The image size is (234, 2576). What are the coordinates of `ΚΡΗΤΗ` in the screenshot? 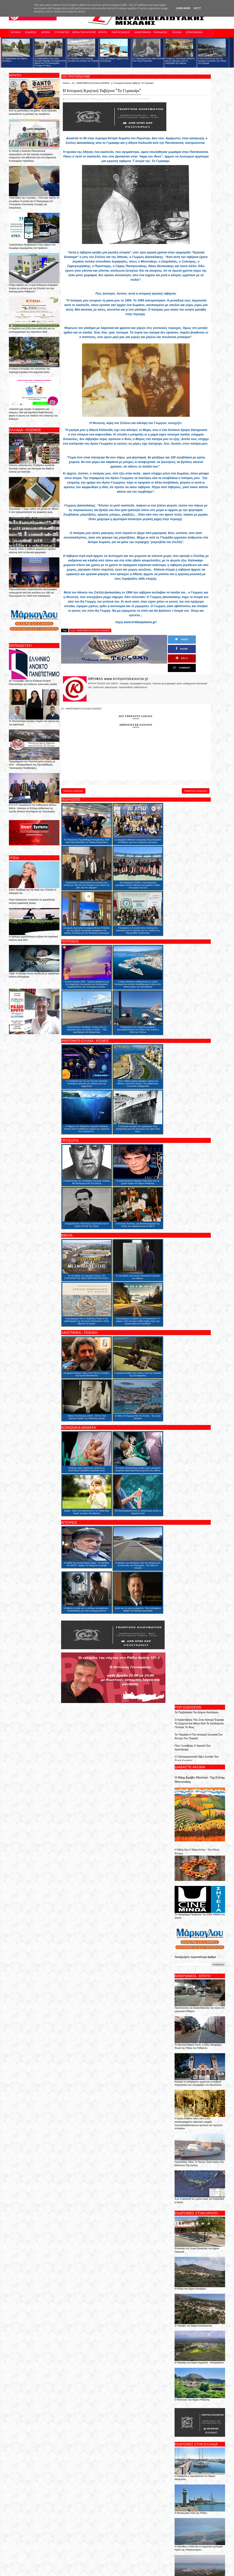 It's located at (105, 34).